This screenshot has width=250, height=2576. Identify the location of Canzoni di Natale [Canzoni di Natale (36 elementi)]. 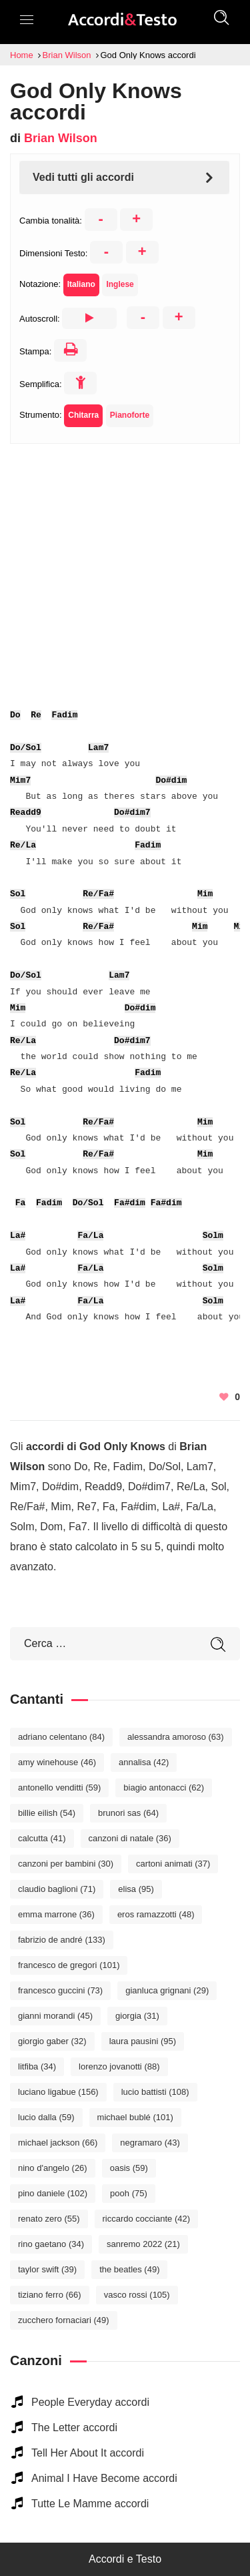
(130, 1838).